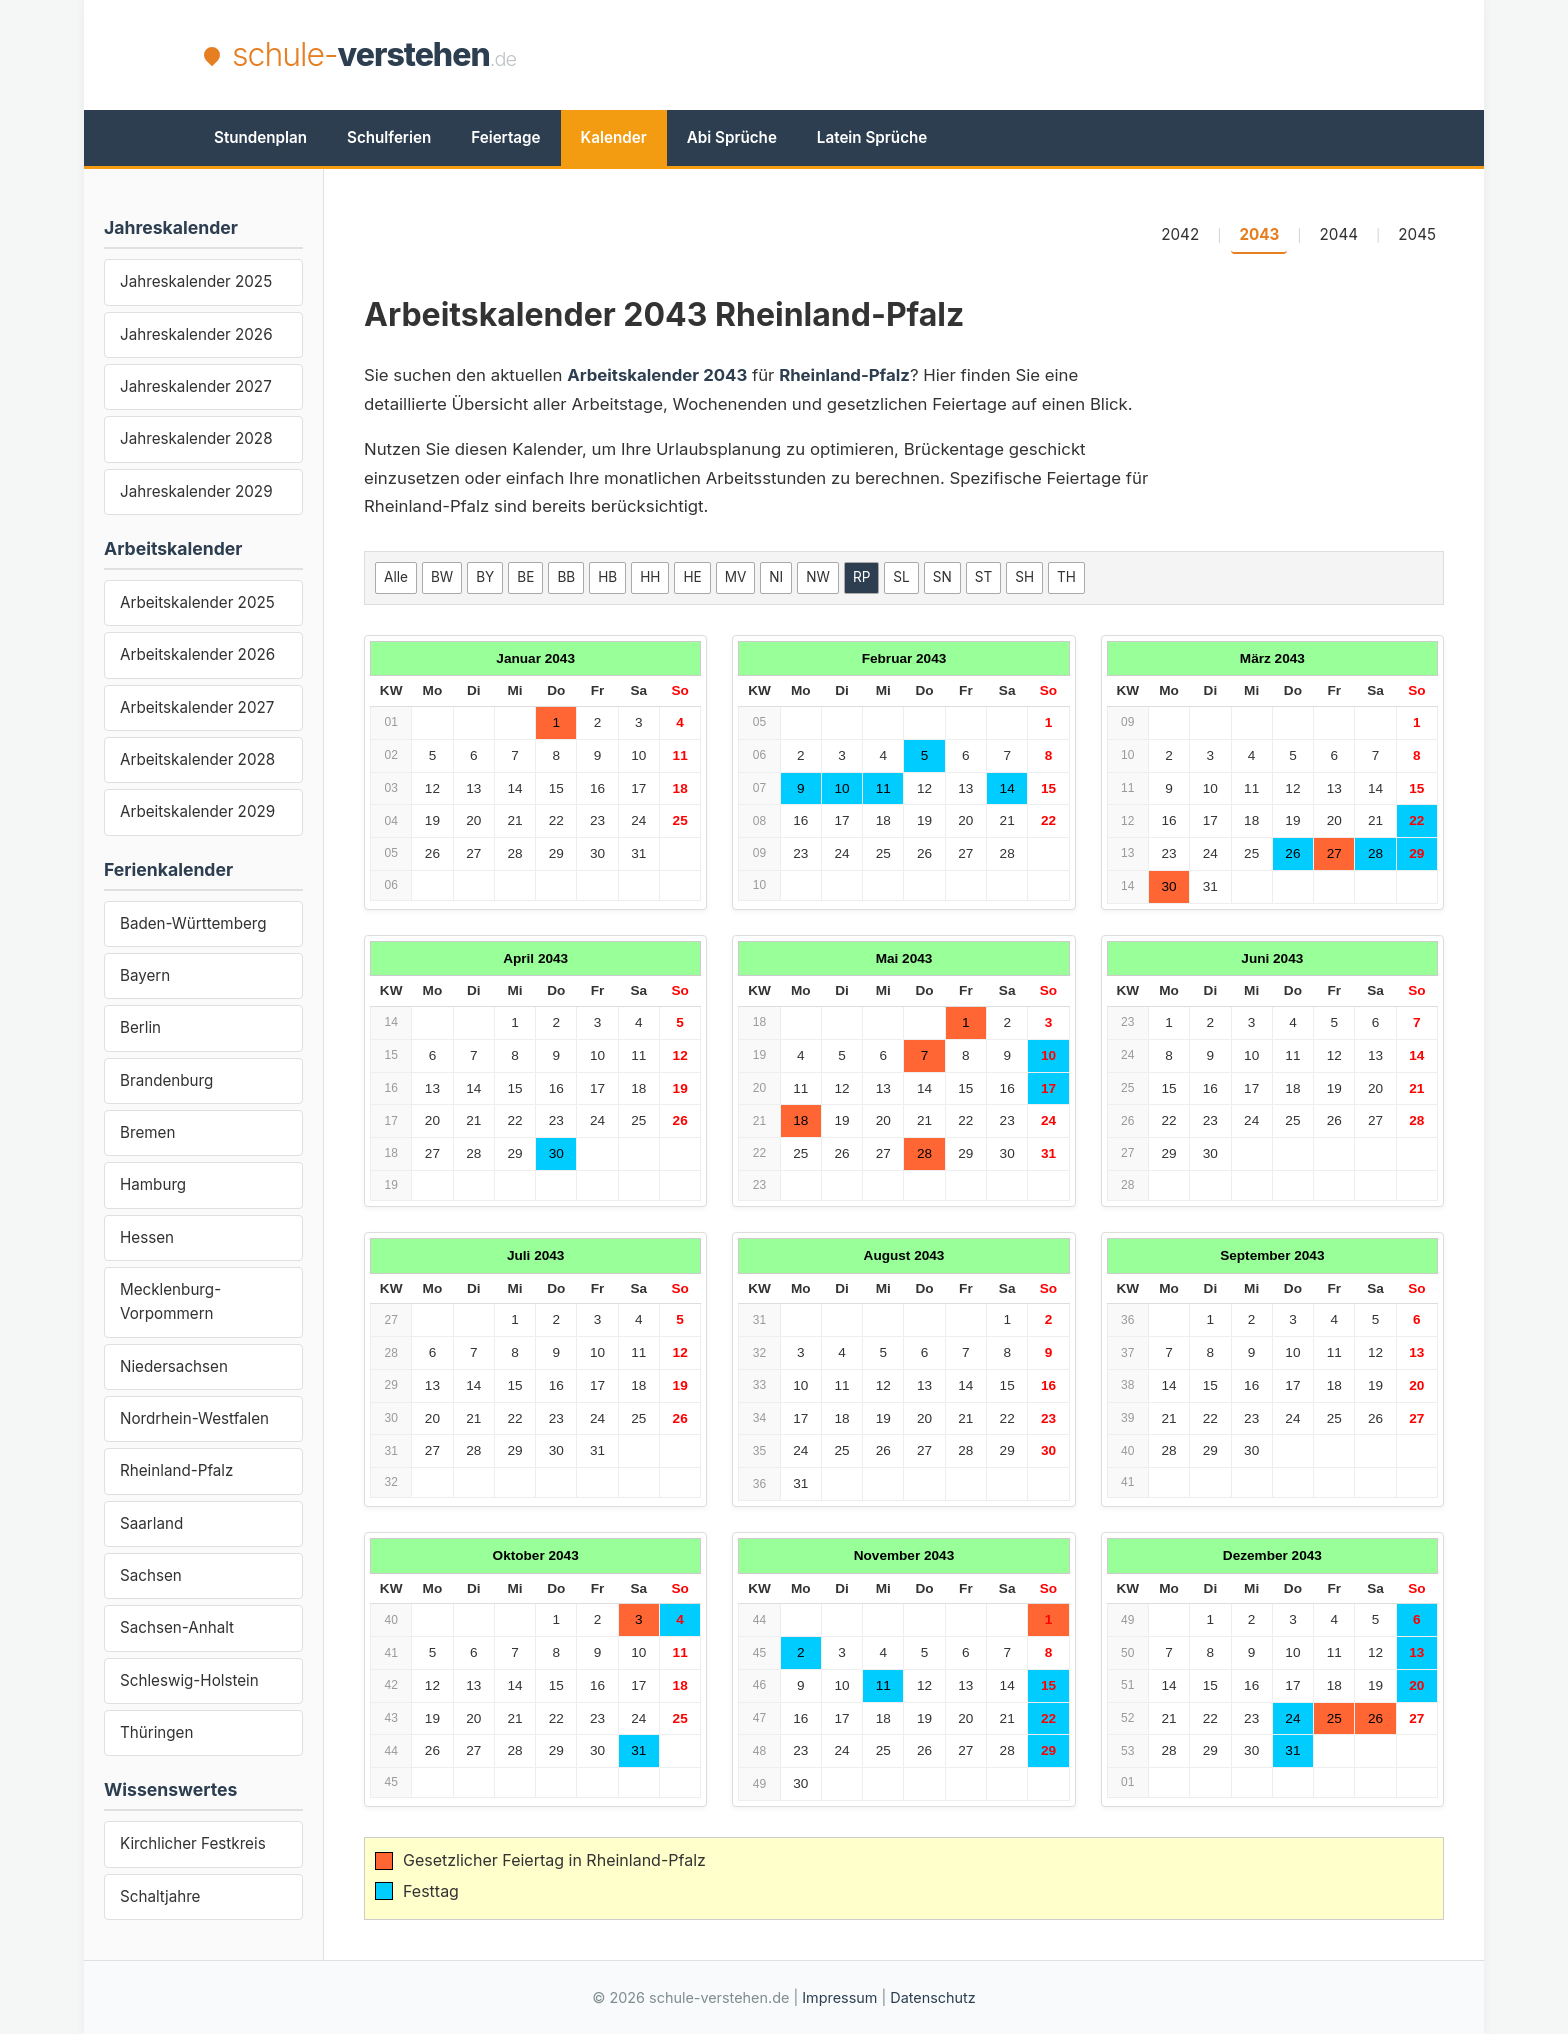 The image size is (1568, 2034). I want to click on Feiertage, so click(505, 137).